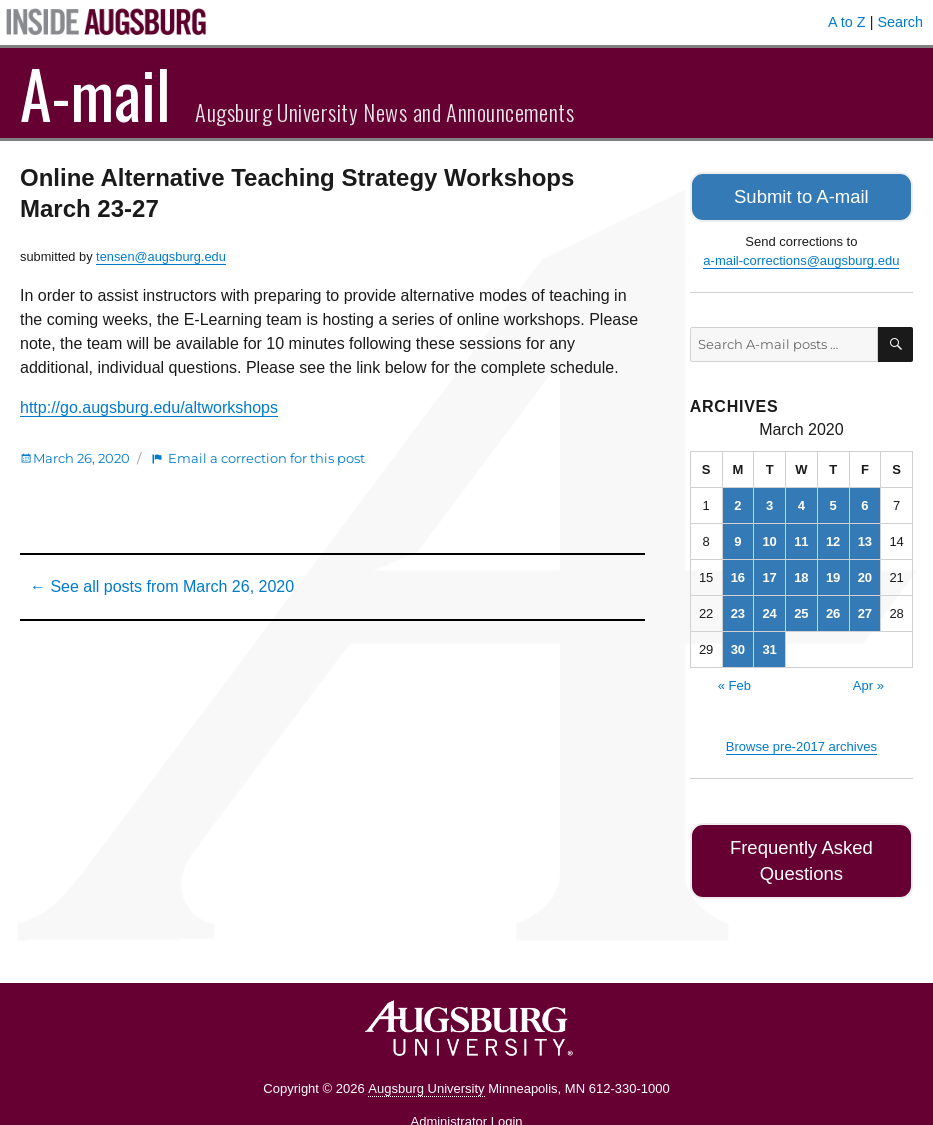  What do you see at coordinates (737, 537) in the screenshot?
I see `9 [Posts published on March 9, 2020]` at bounding box center [737, 537].